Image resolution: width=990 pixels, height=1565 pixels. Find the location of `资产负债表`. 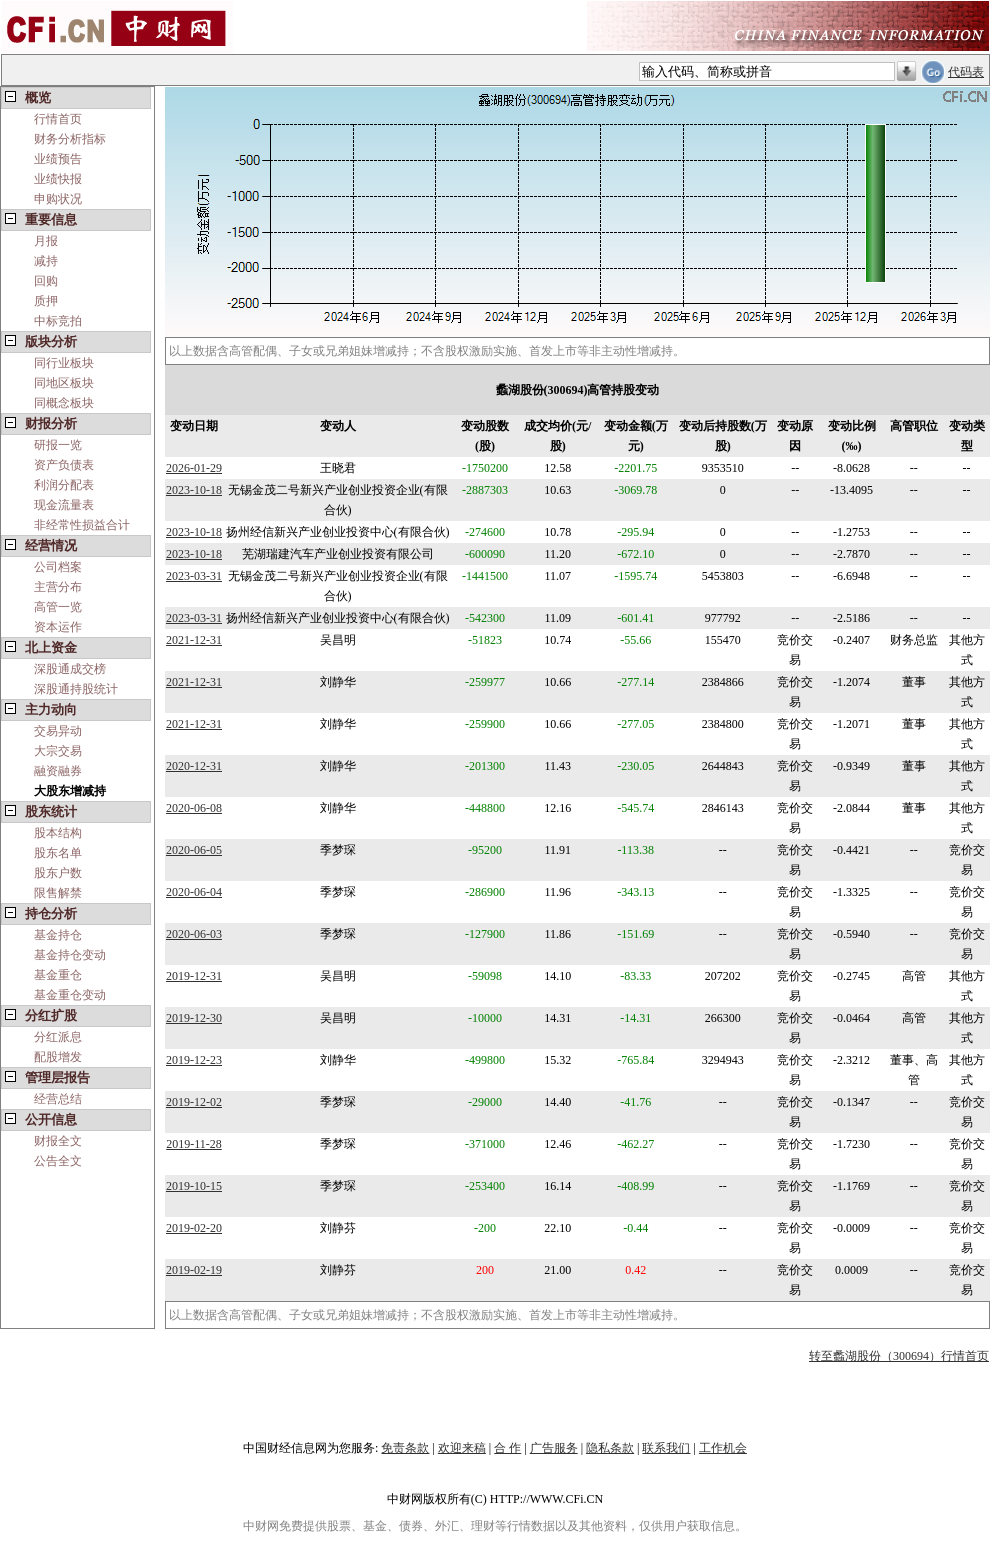

资产负债表 is located at coordinates (64, 465).